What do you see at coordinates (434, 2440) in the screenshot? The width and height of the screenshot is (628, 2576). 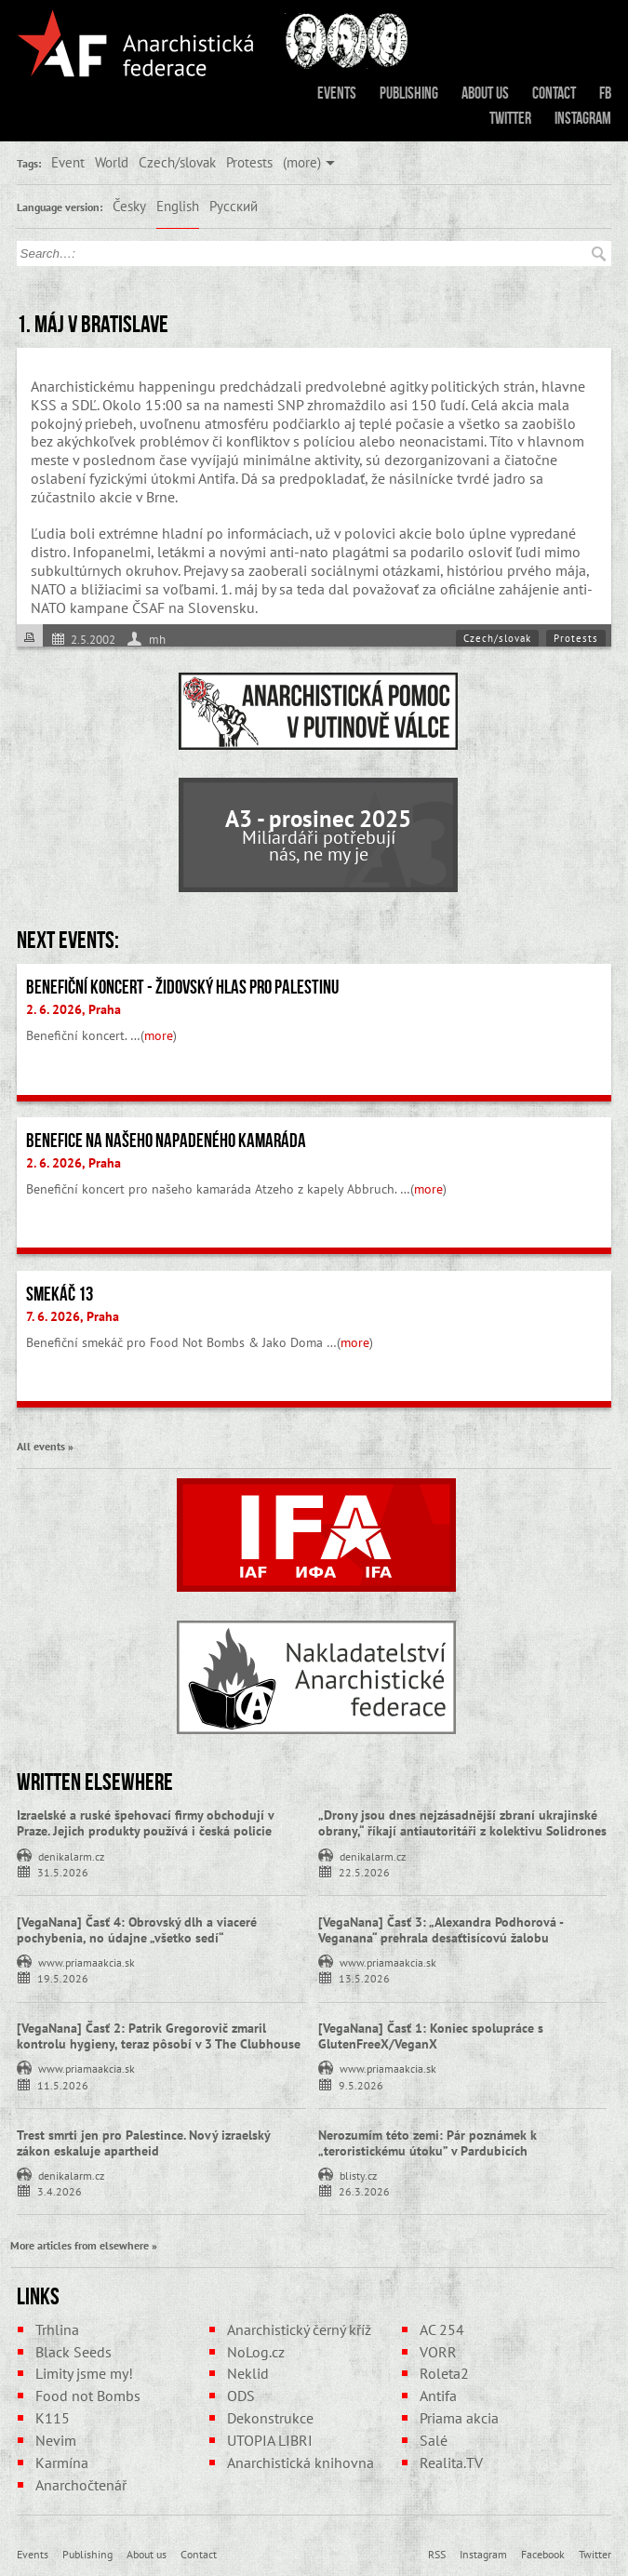 I see `Salé` at bounding box center [434, 2440].